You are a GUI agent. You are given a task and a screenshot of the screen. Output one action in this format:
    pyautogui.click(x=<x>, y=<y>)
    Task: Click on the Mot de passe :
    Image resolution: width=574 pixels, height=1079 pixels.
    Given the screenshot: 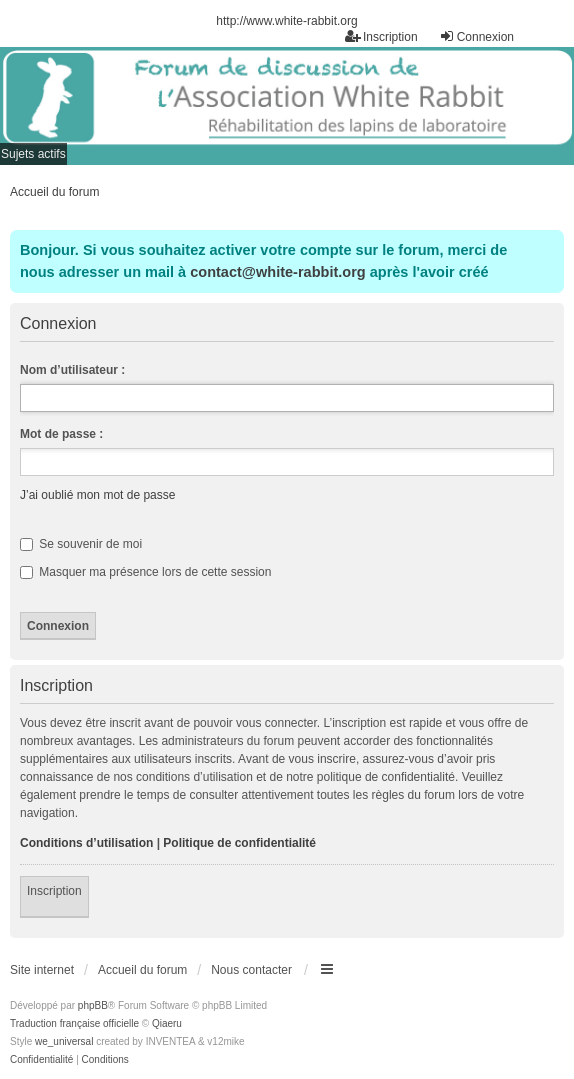 What is the action you would take?
    pyautogui.click(x=61, y=434)
    